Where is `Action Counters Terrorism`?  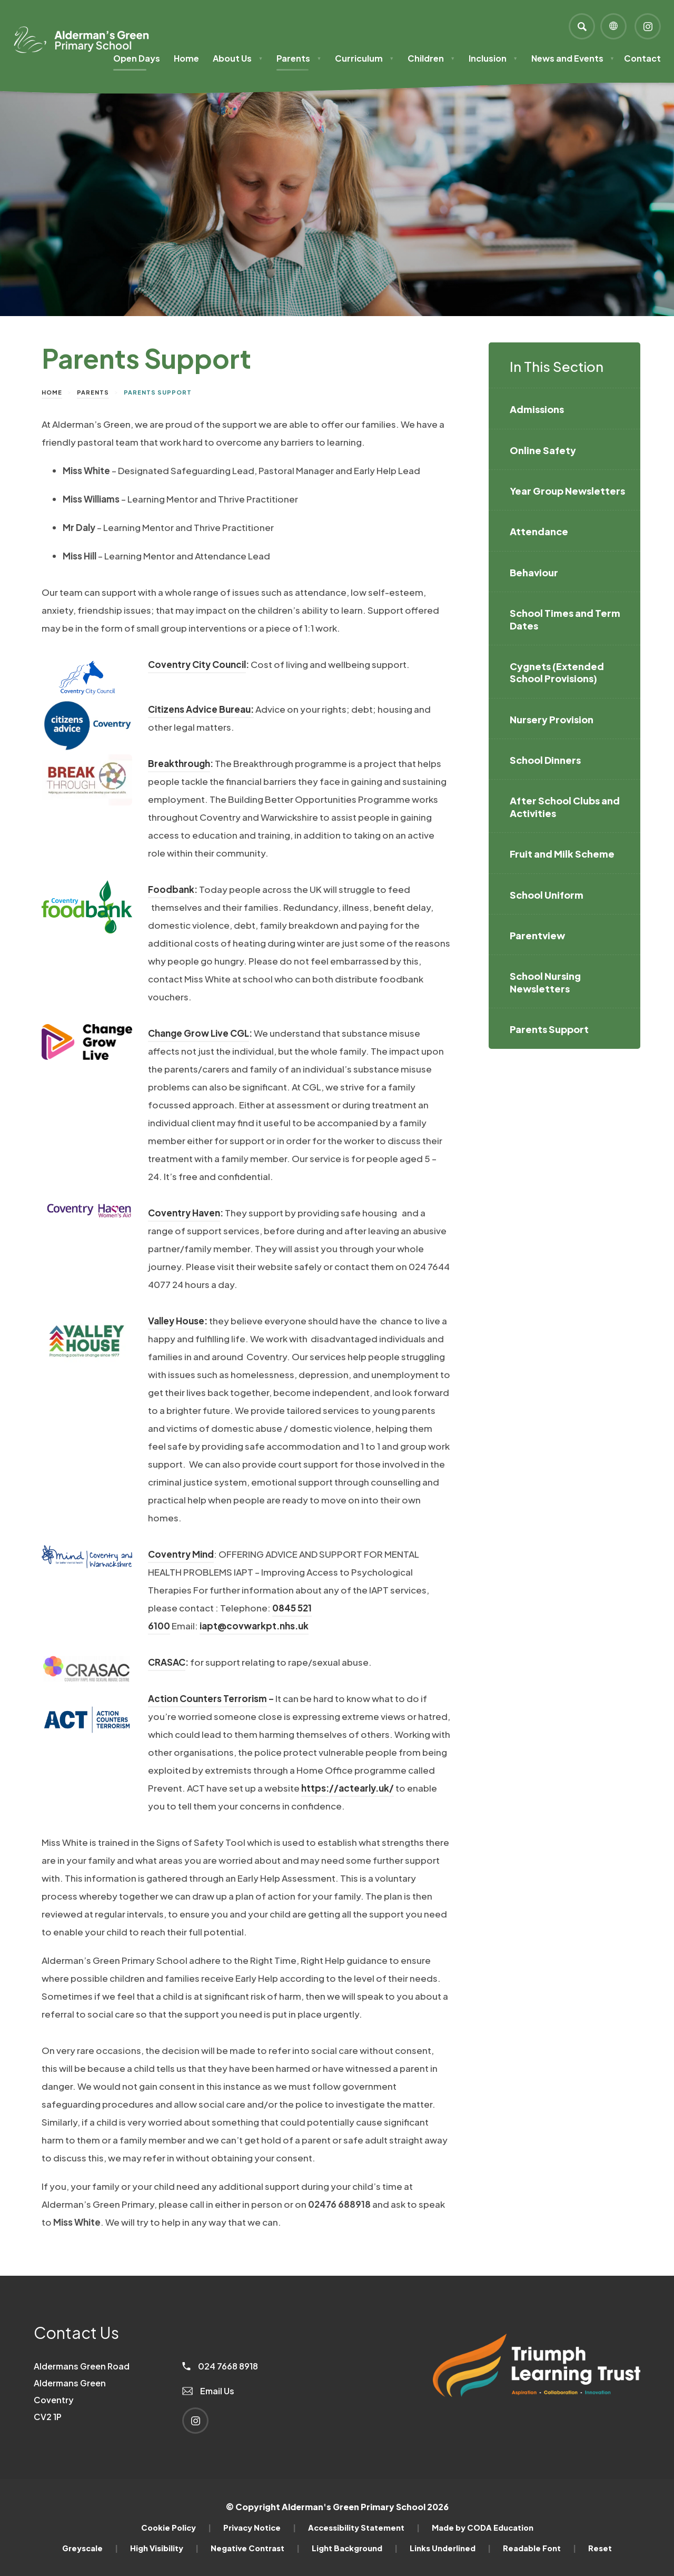 Action Counters Terrorism is located at coordinates (207, 1698).